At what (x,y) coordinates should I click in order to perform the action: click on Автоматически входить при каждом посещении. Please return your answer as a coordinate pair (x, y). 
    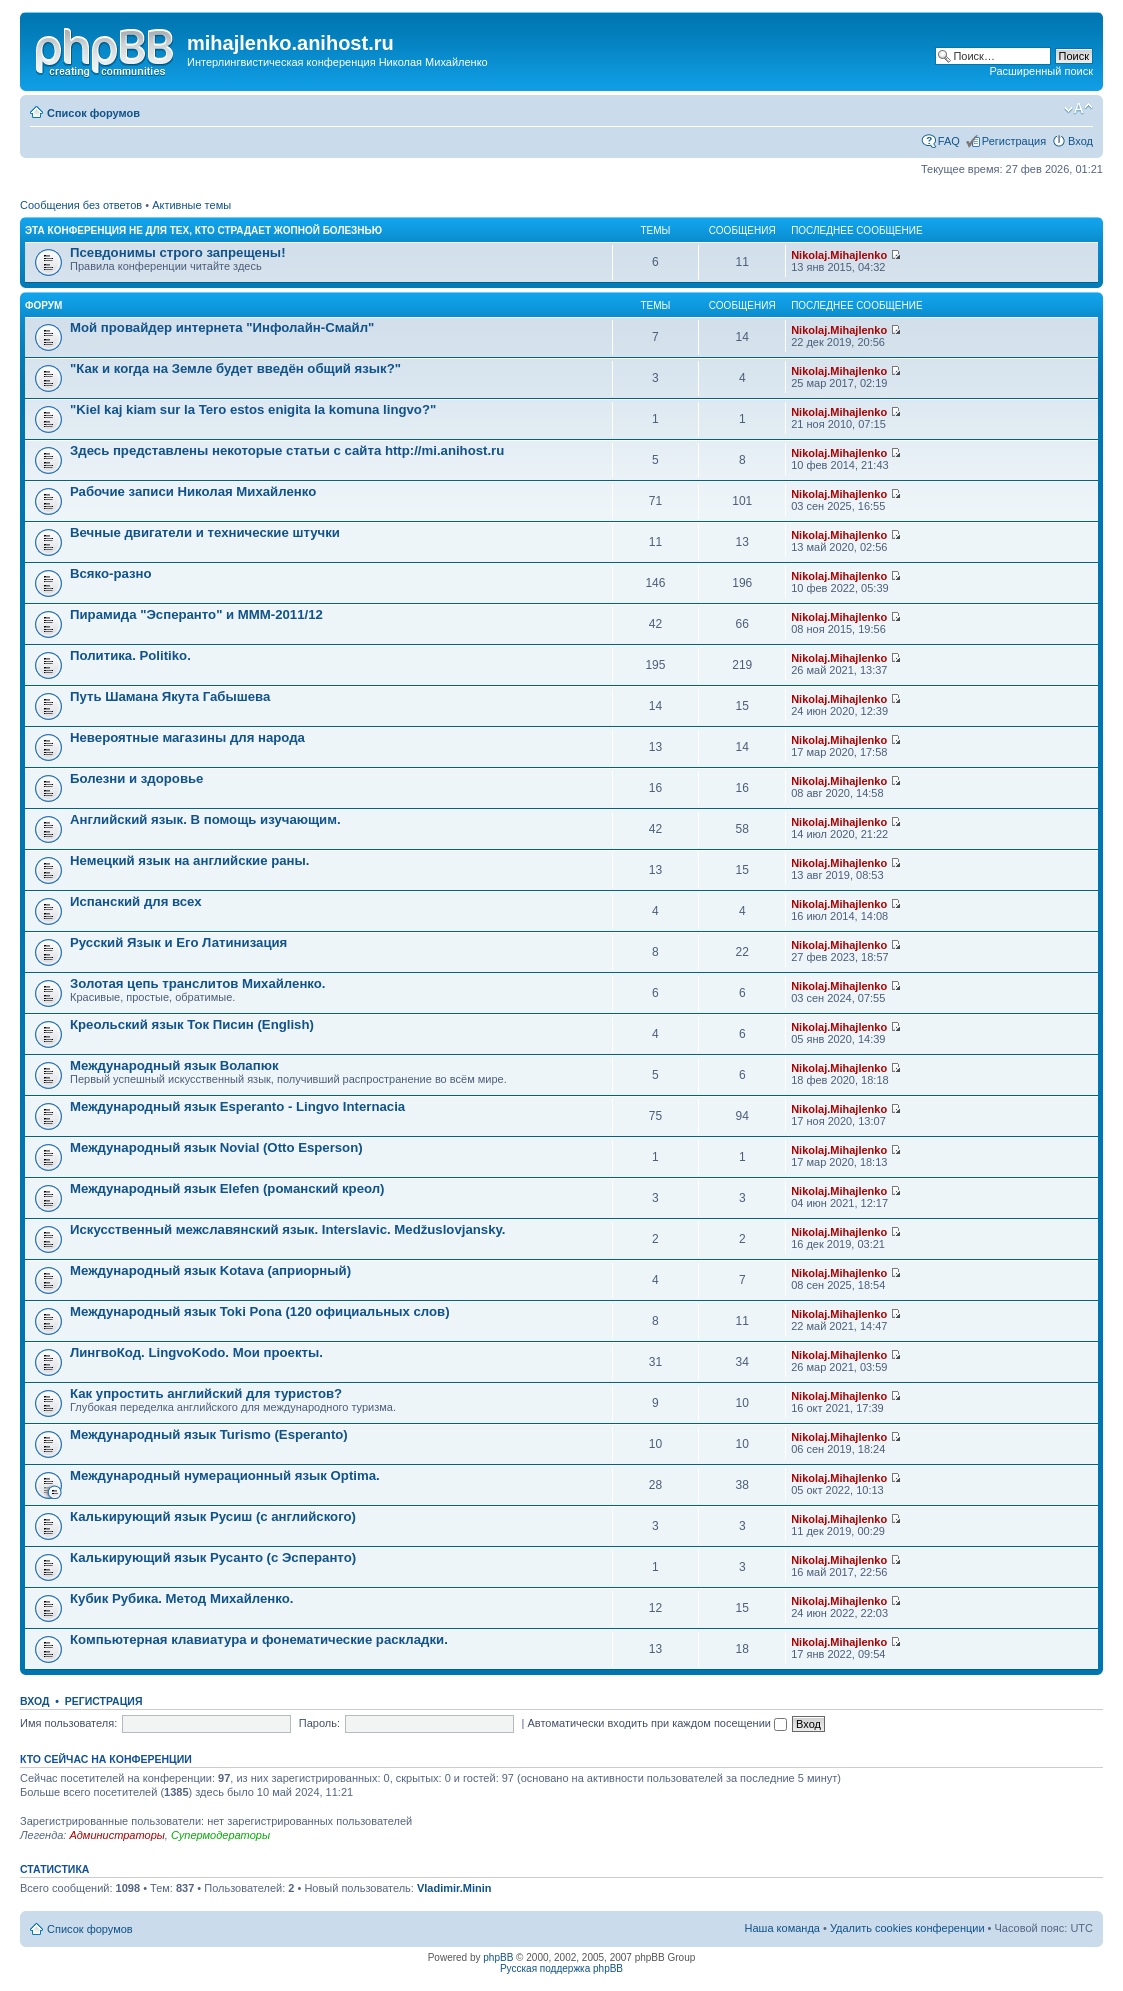
    Looking at the image, I should click on (657, 1723).